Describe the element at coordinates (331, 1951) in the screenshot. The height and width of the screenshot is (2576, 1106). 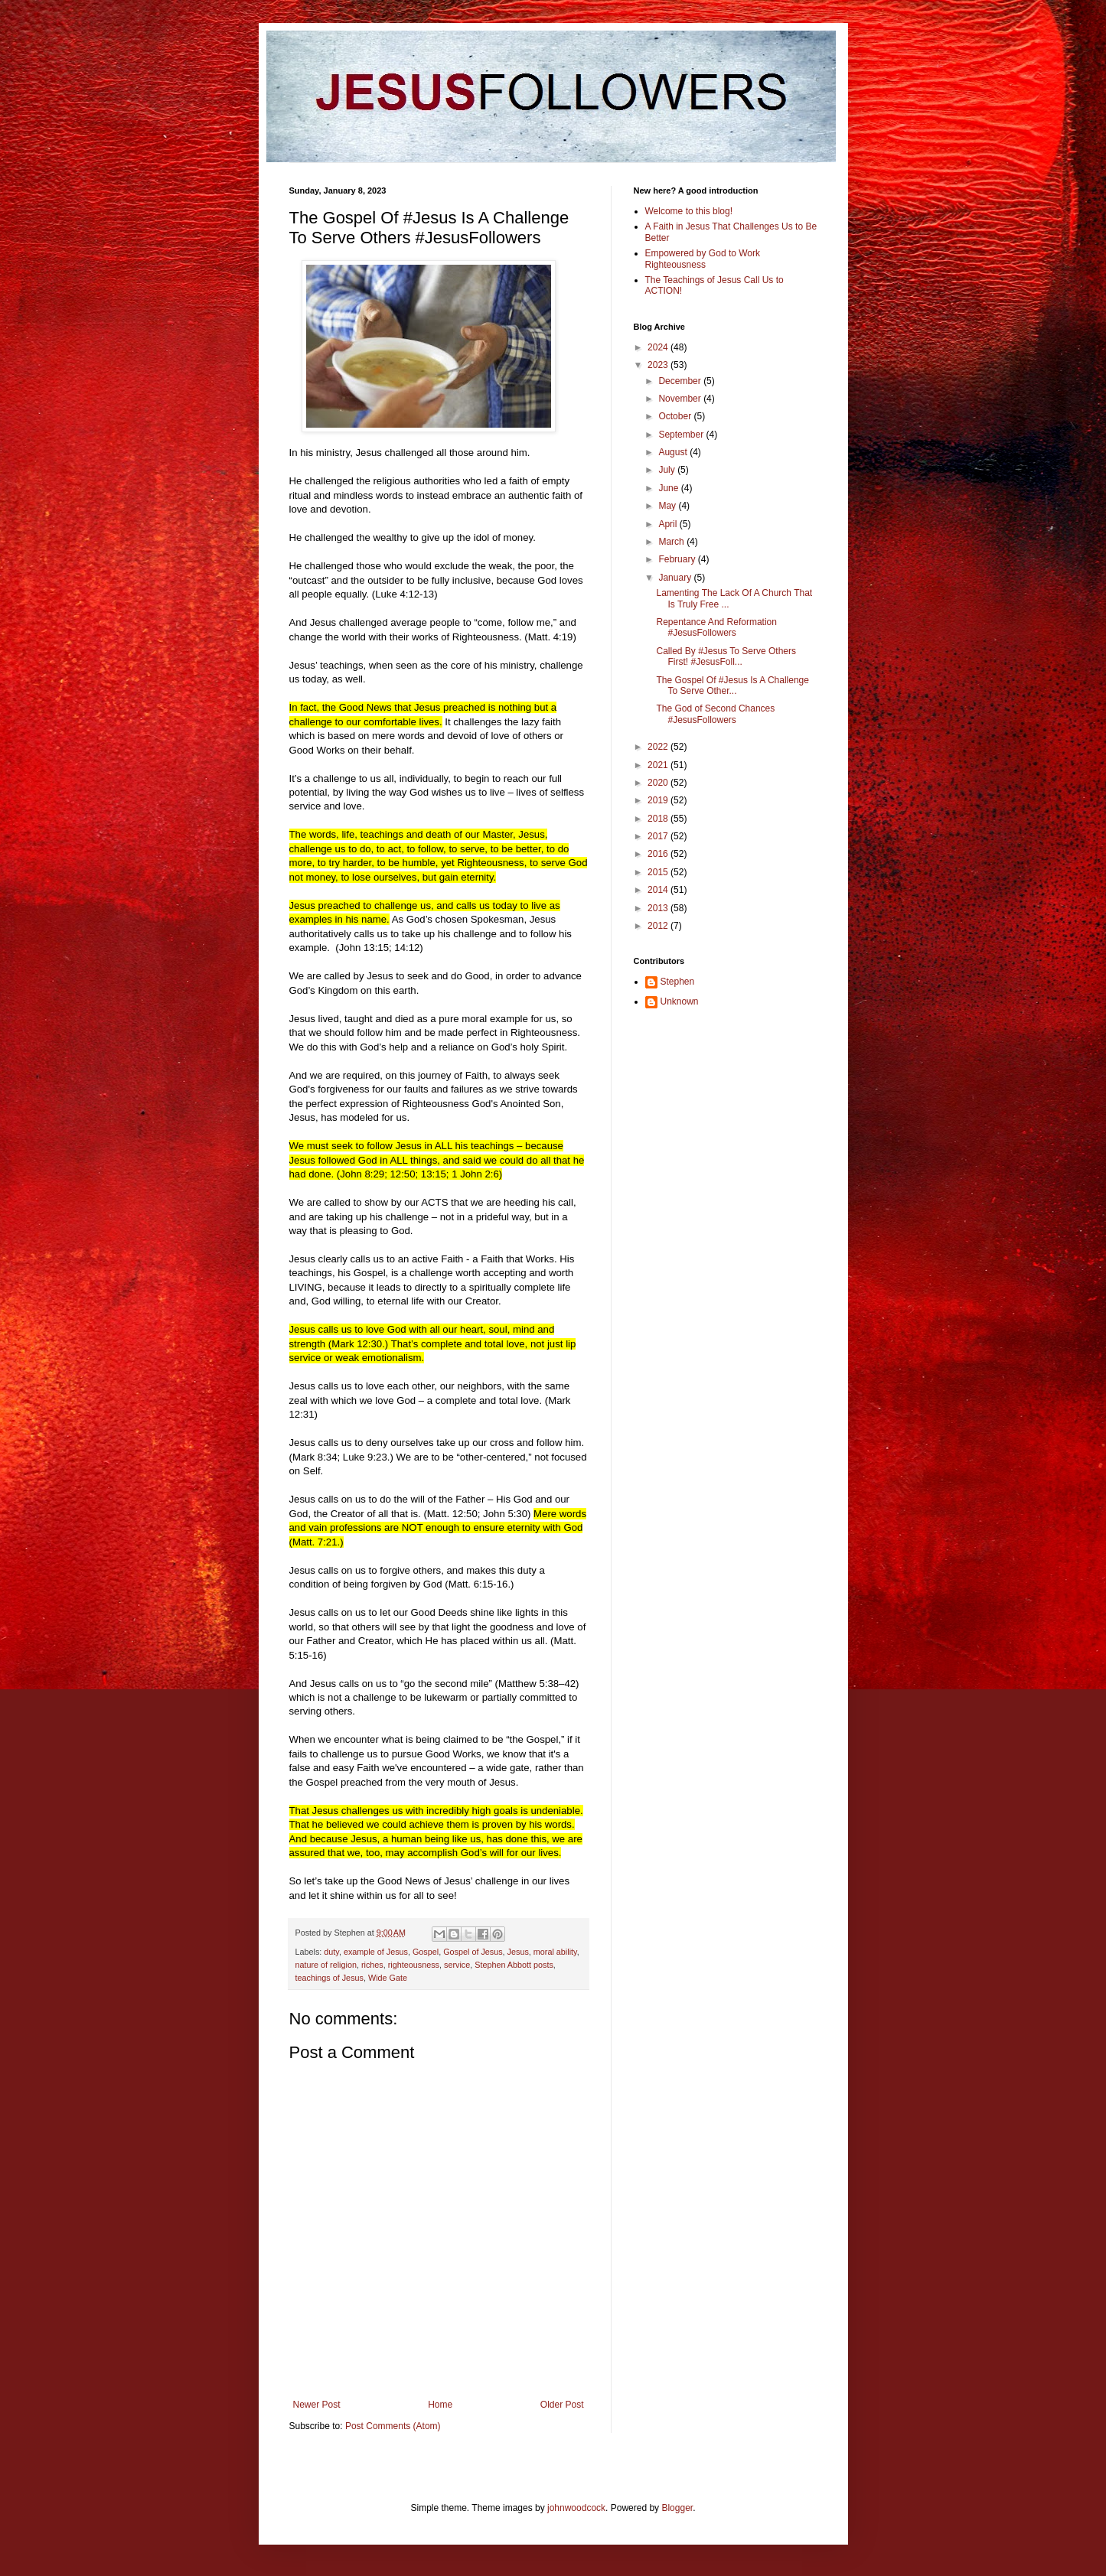
I see `duty` at that location.